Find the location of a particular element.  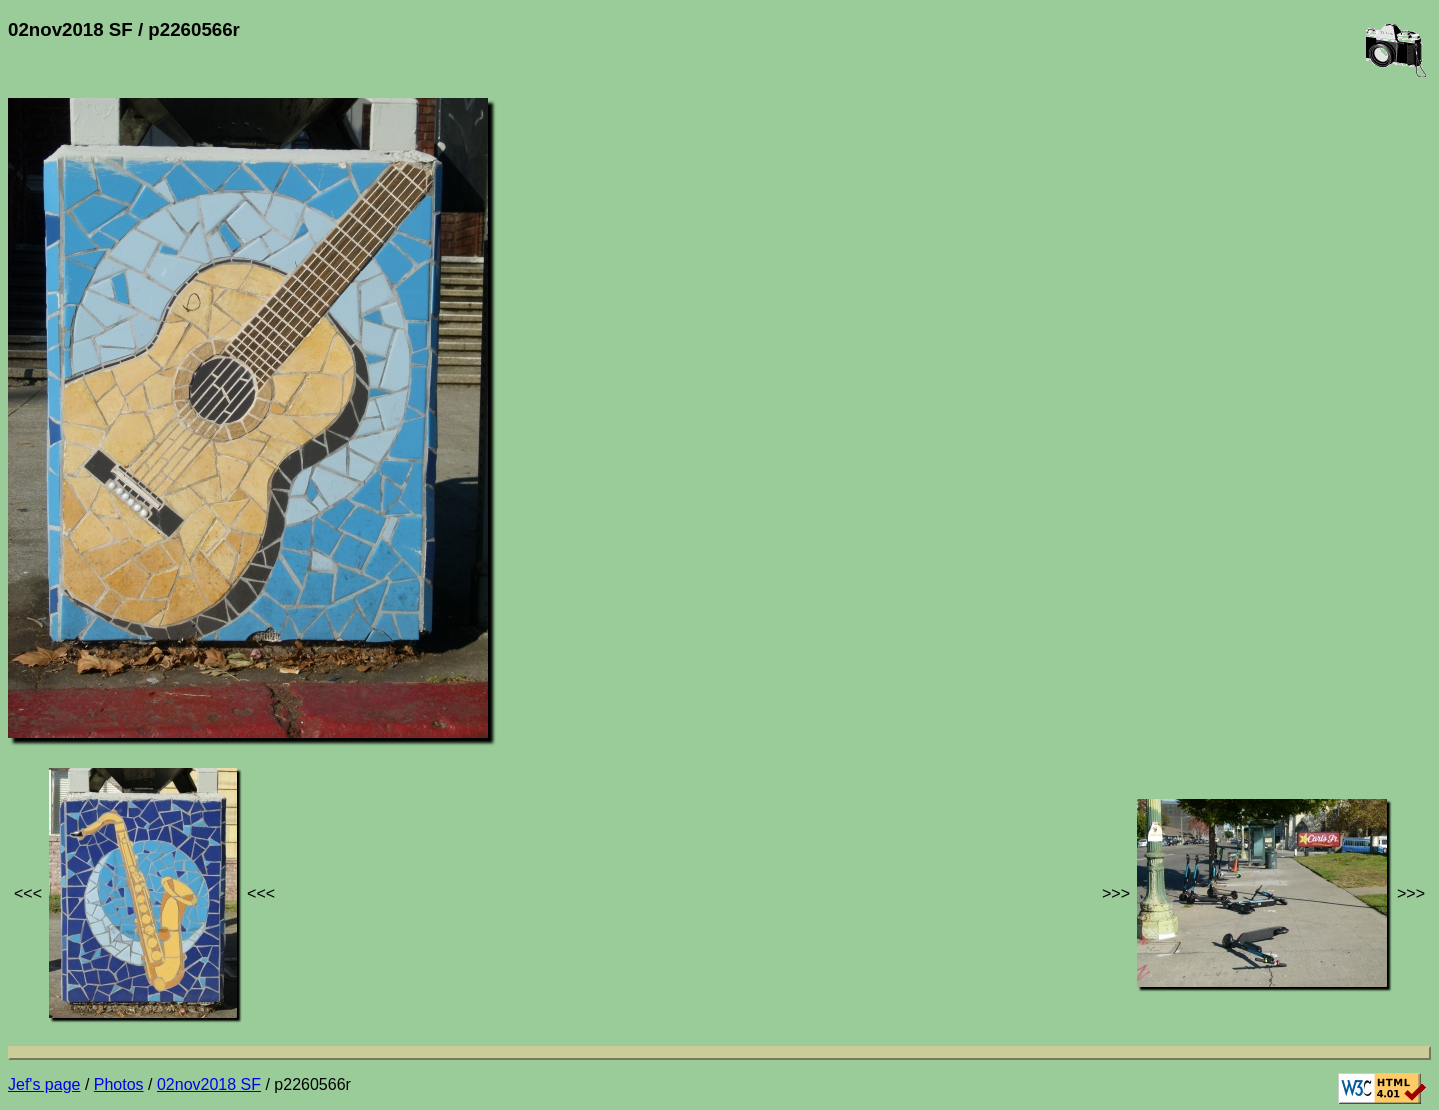

Photos is located at coordinates (119, 1084).